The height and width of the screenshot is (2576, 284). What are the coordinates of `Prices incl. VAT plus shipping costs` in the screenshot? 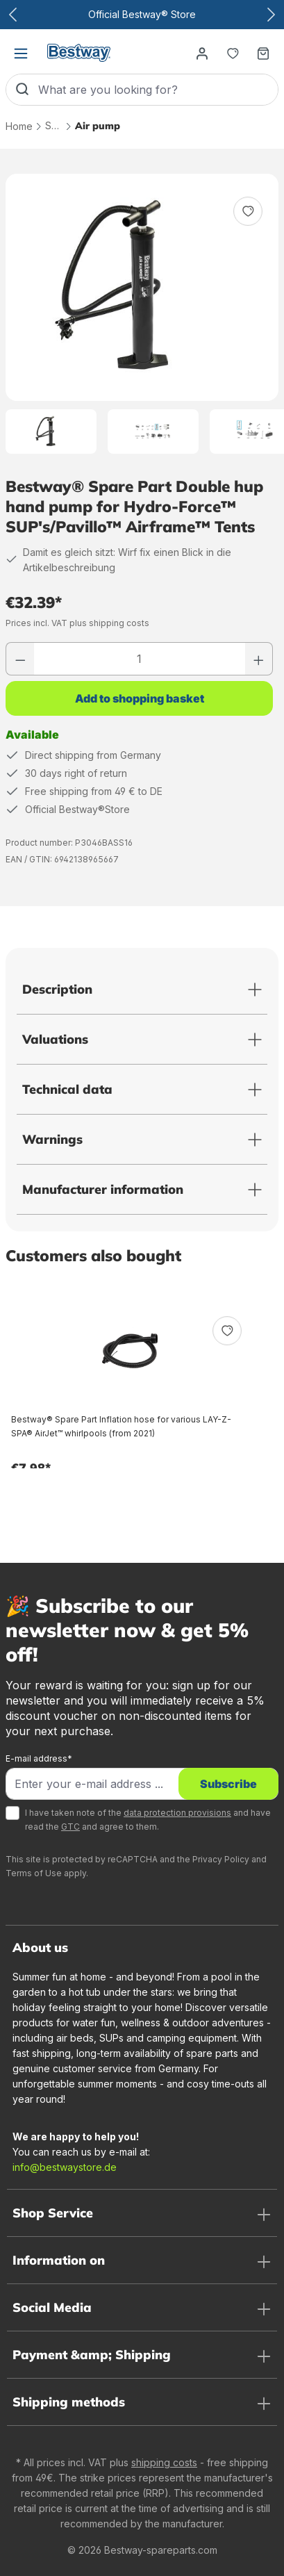 It's located at (77, 623).